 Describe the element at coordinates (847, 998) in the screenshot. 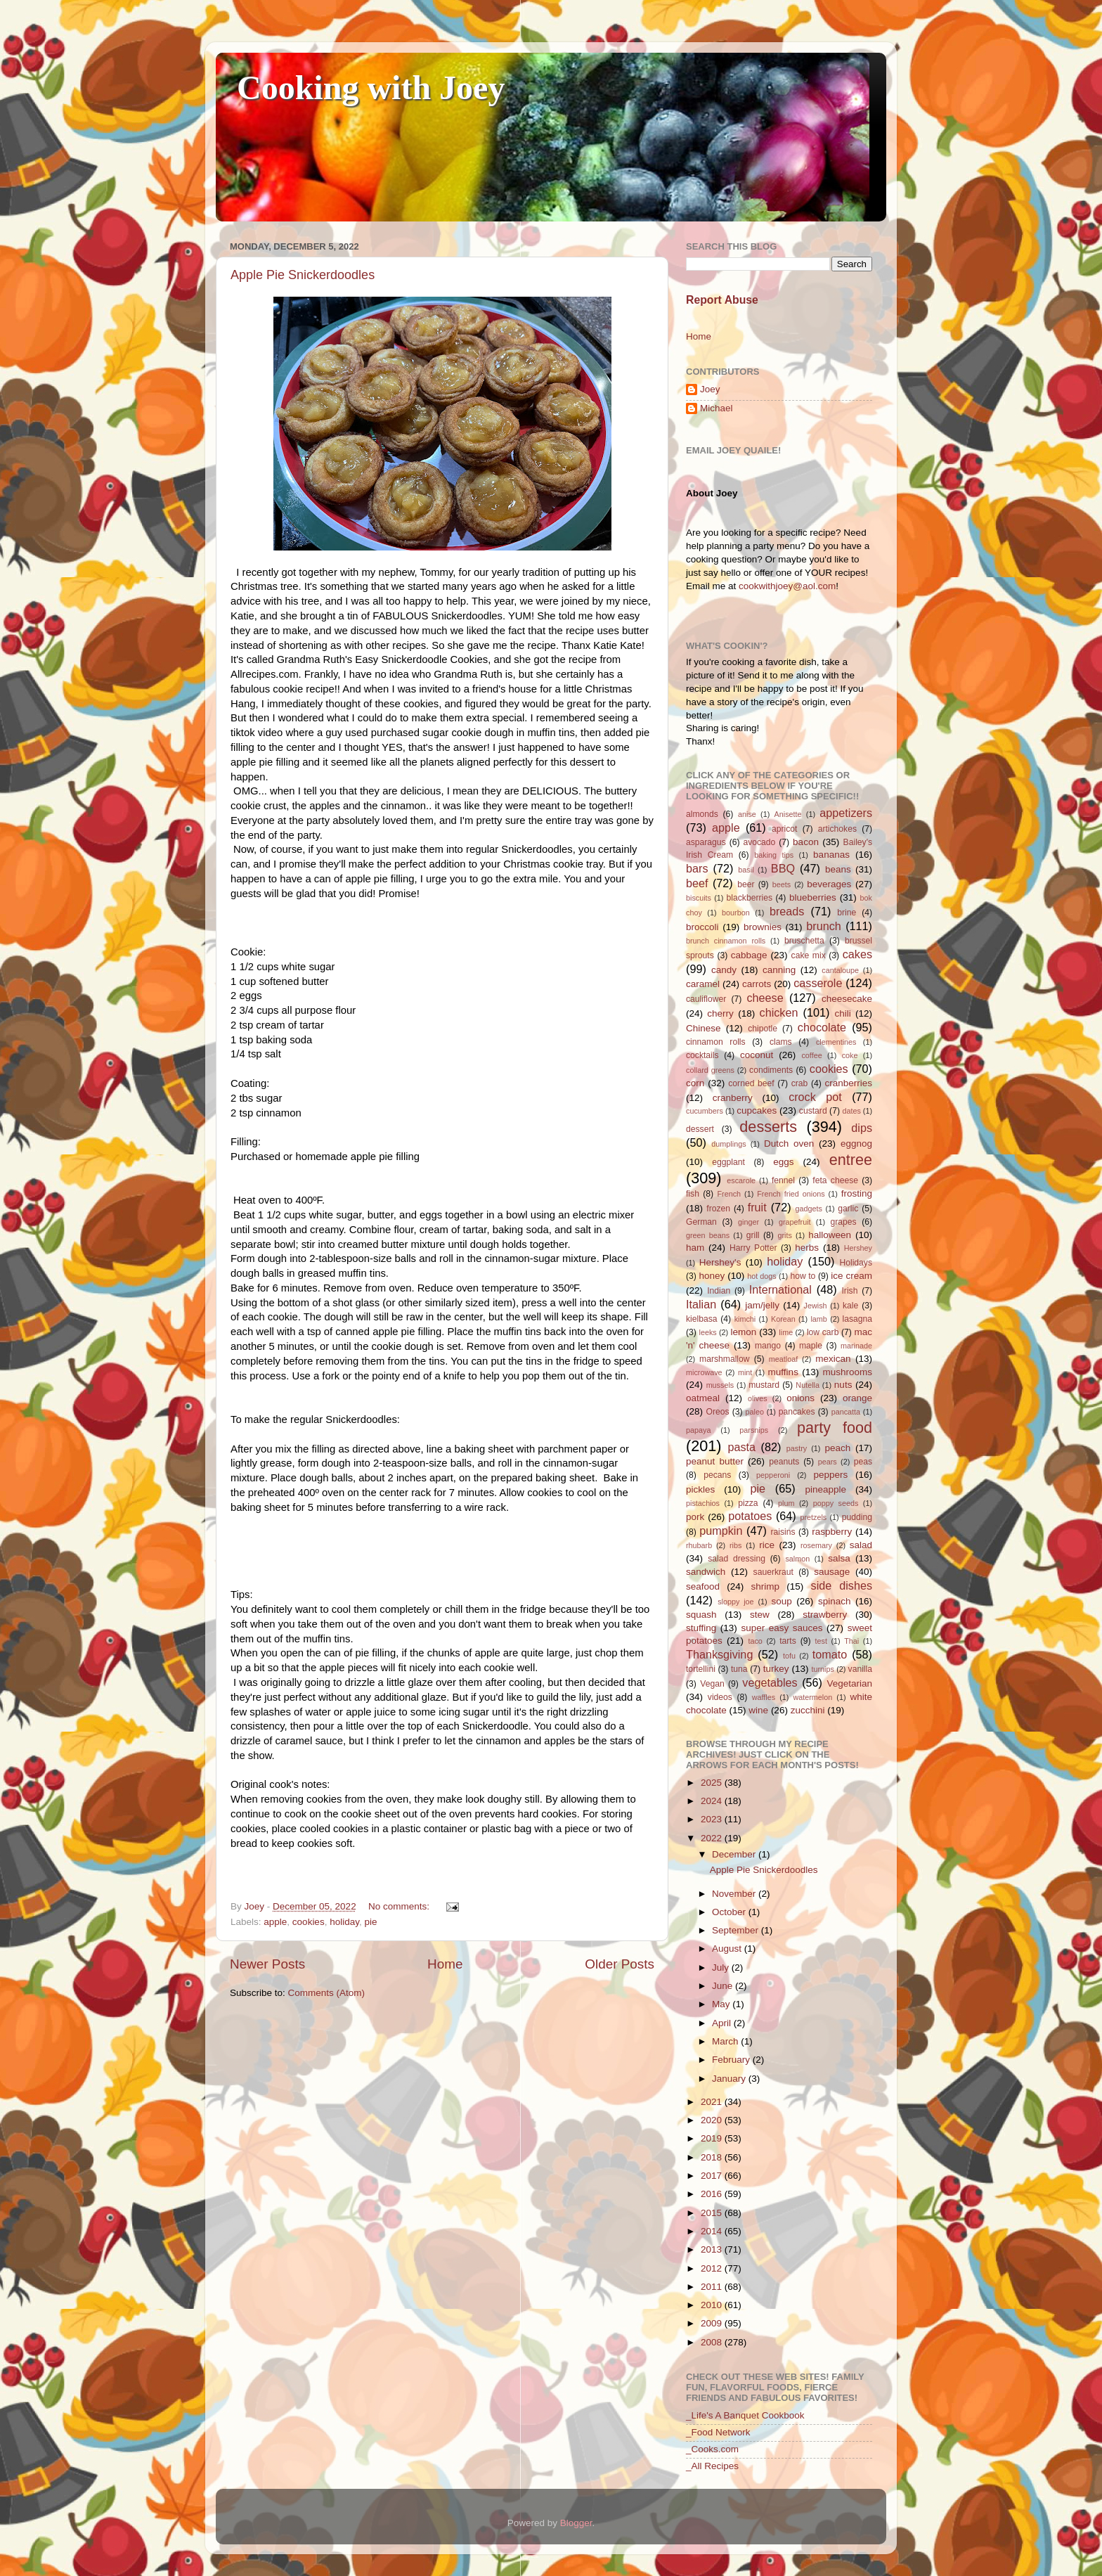

I see `cheesecake` at that location.